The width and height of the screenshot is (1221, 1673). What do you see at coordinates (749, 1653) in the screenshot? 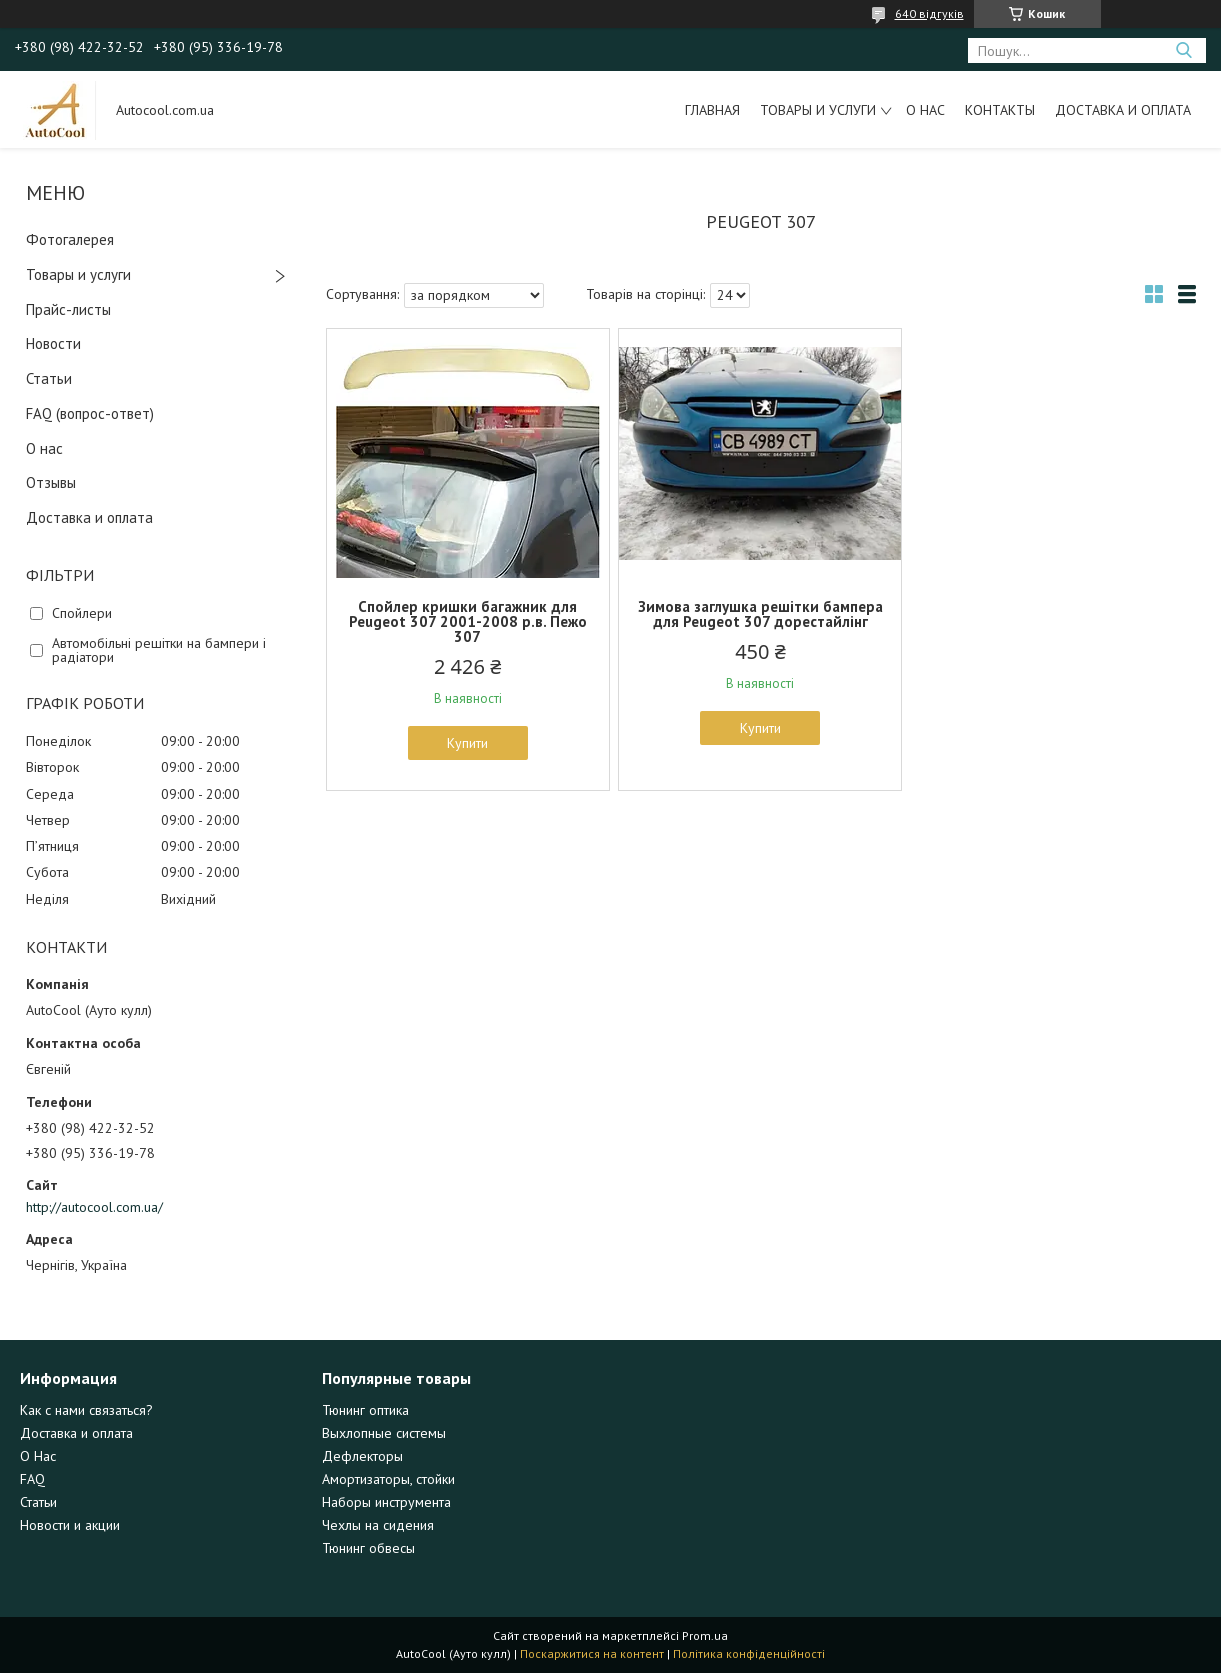
I see `Політика конфіденційності` at bounding box center [749, 1653].